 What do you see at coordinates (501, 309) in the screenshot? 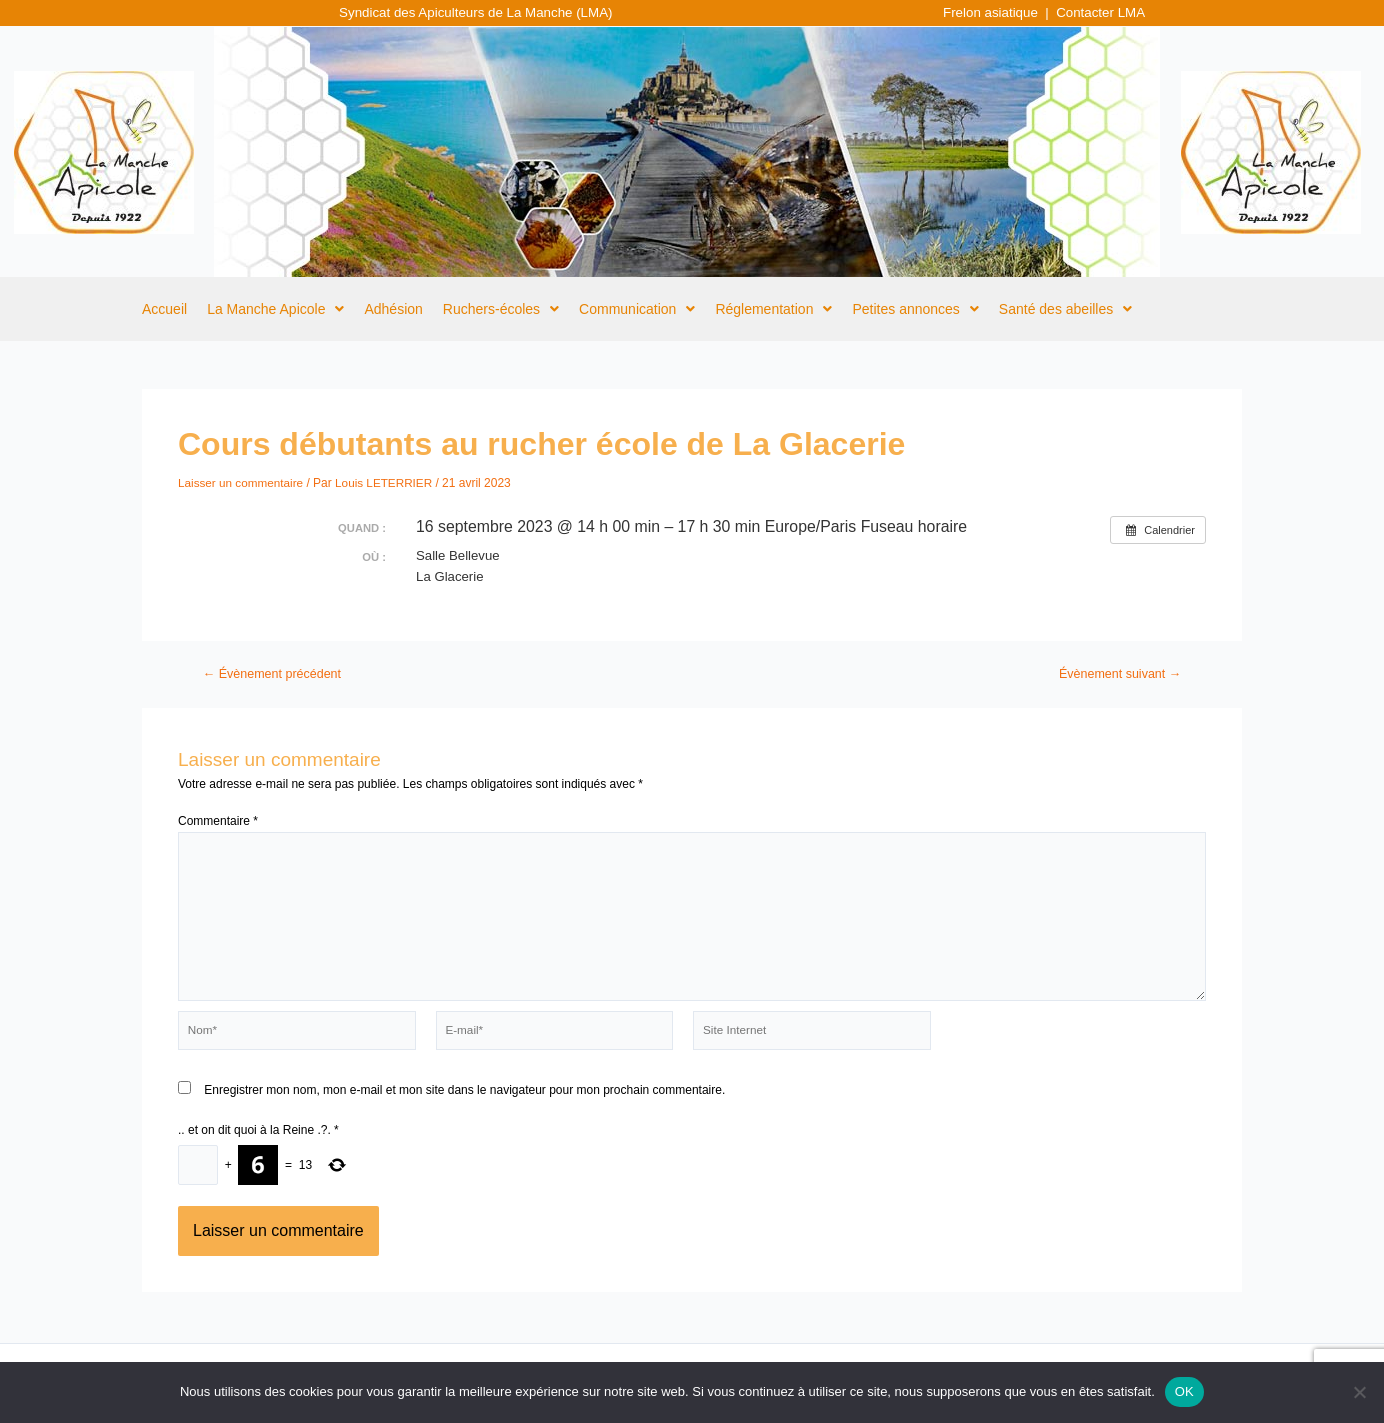
I see `Ruchers-écoles` at bounding box center [501, 309].